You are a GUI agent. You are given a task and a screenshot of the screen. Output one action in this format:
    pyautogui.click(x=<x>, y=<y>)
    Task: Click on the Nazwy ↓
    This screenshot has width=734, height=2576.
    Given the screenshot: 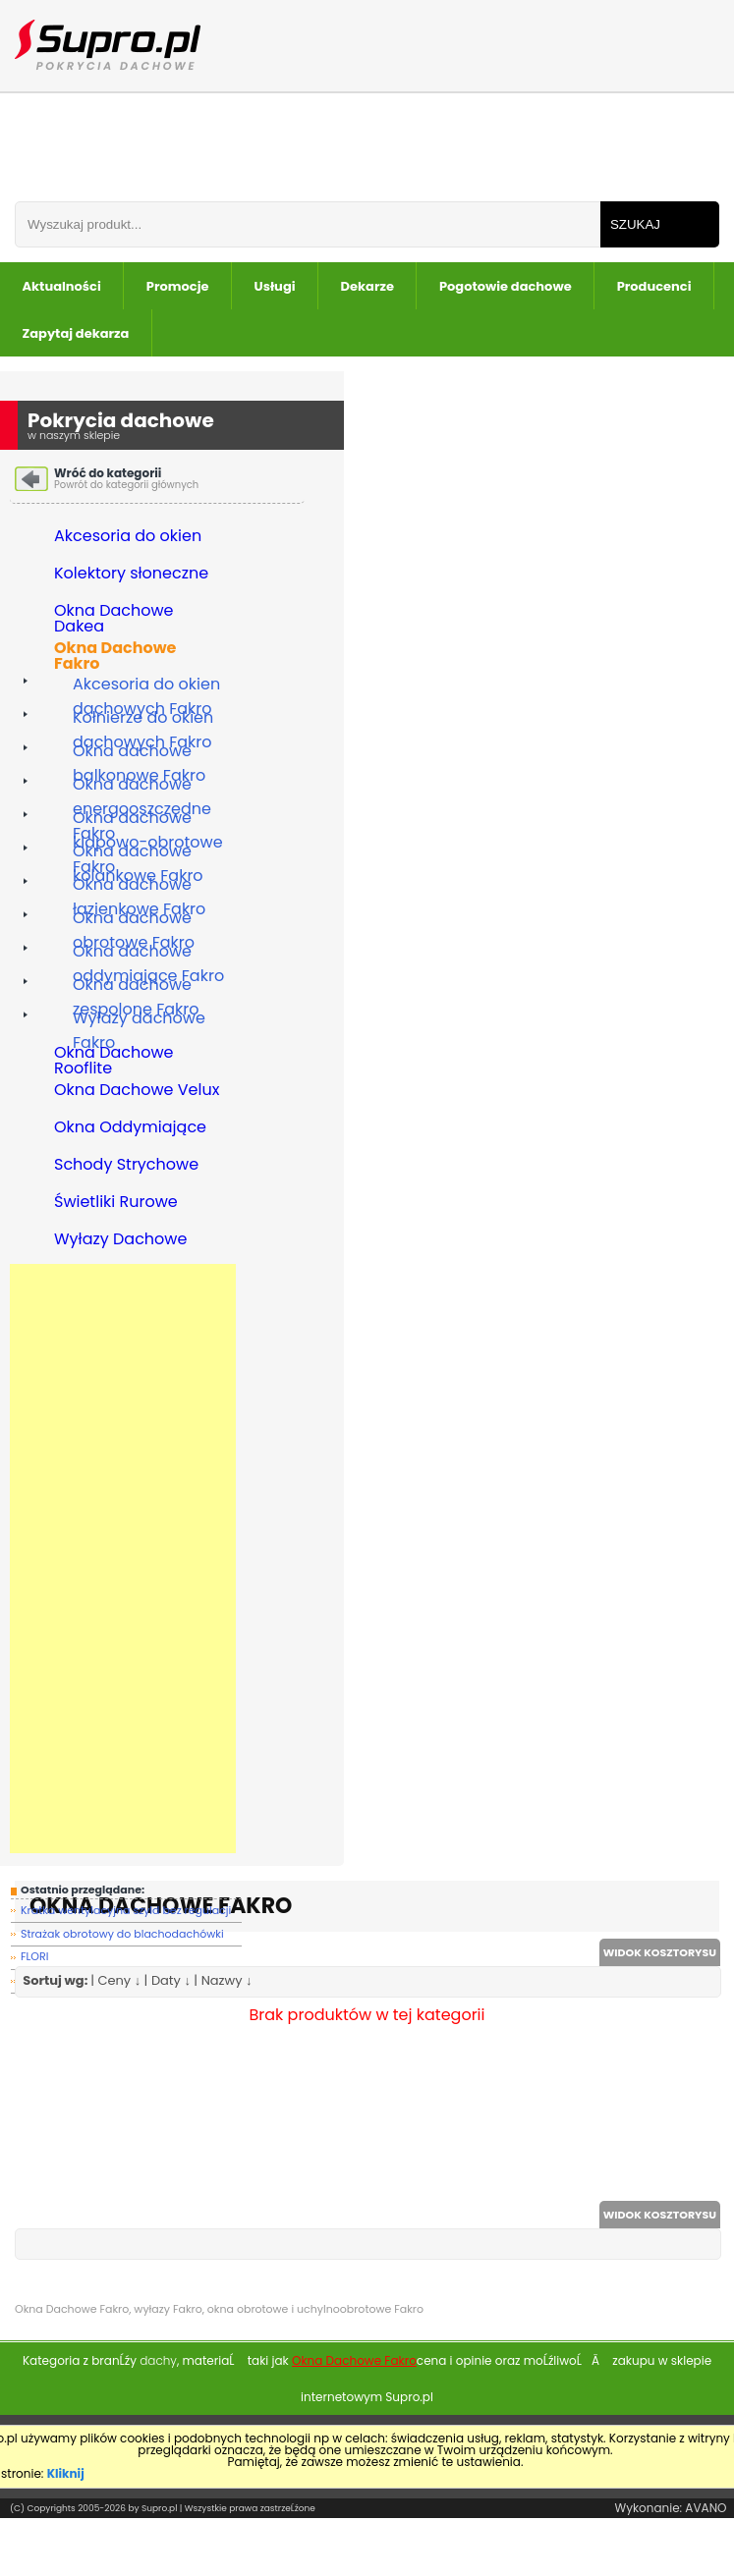 What is the action you would take?
    pyautogui.click(x=227, y=1980)
    